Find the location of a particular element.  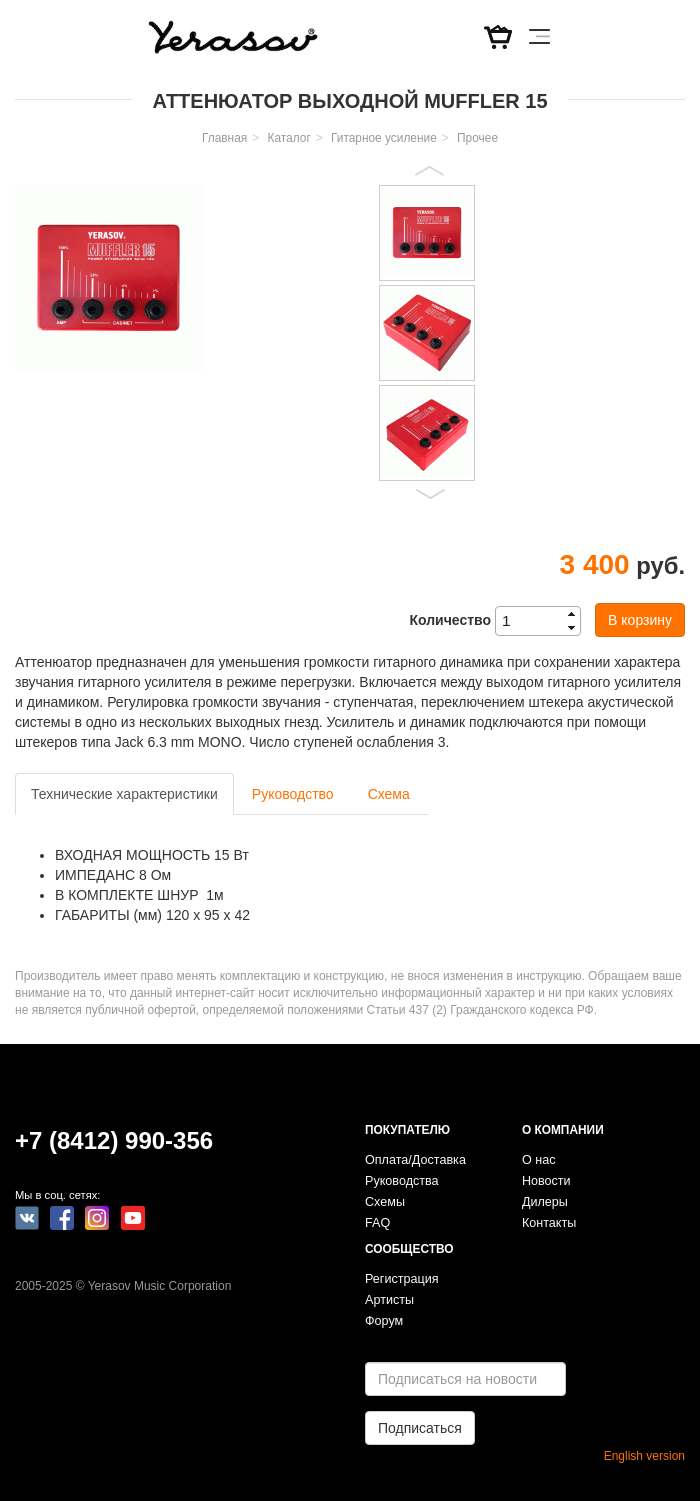

Подписаться is located at coordinates (420, 1428).